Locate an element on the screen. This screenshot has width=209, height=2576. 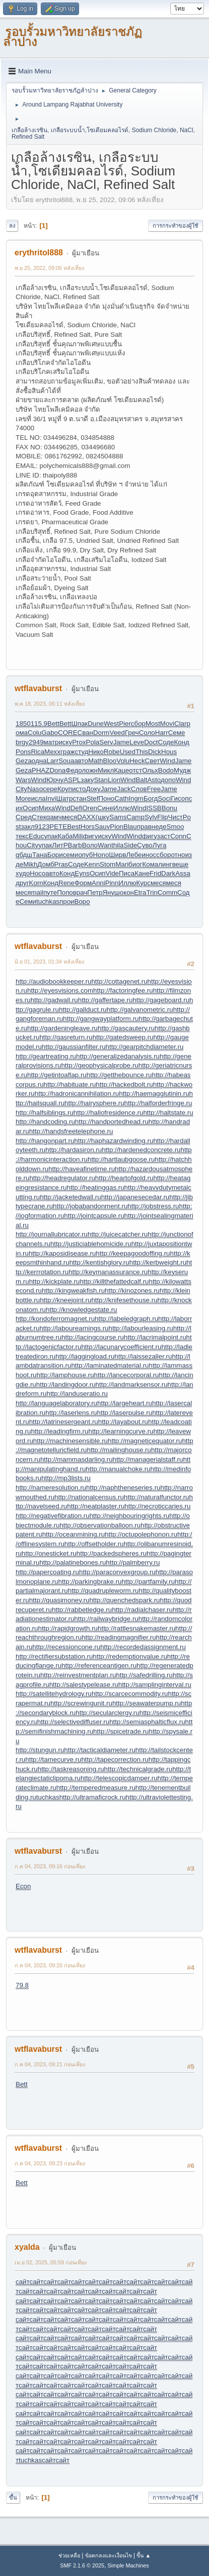
Pinn is located at coordinates (112, 883).